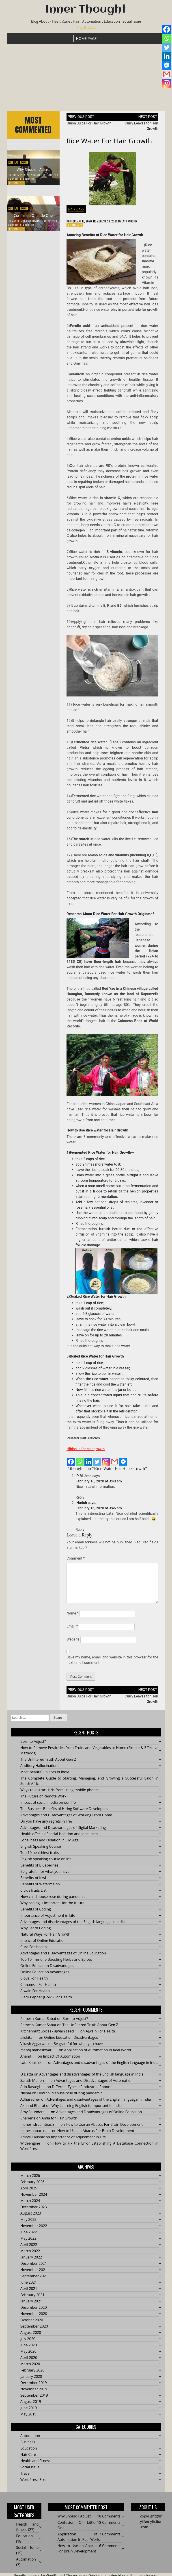 This screenshot has height=2576, width=172. I want to click on Importance of Adjustment in Life, so click(47, 1915).